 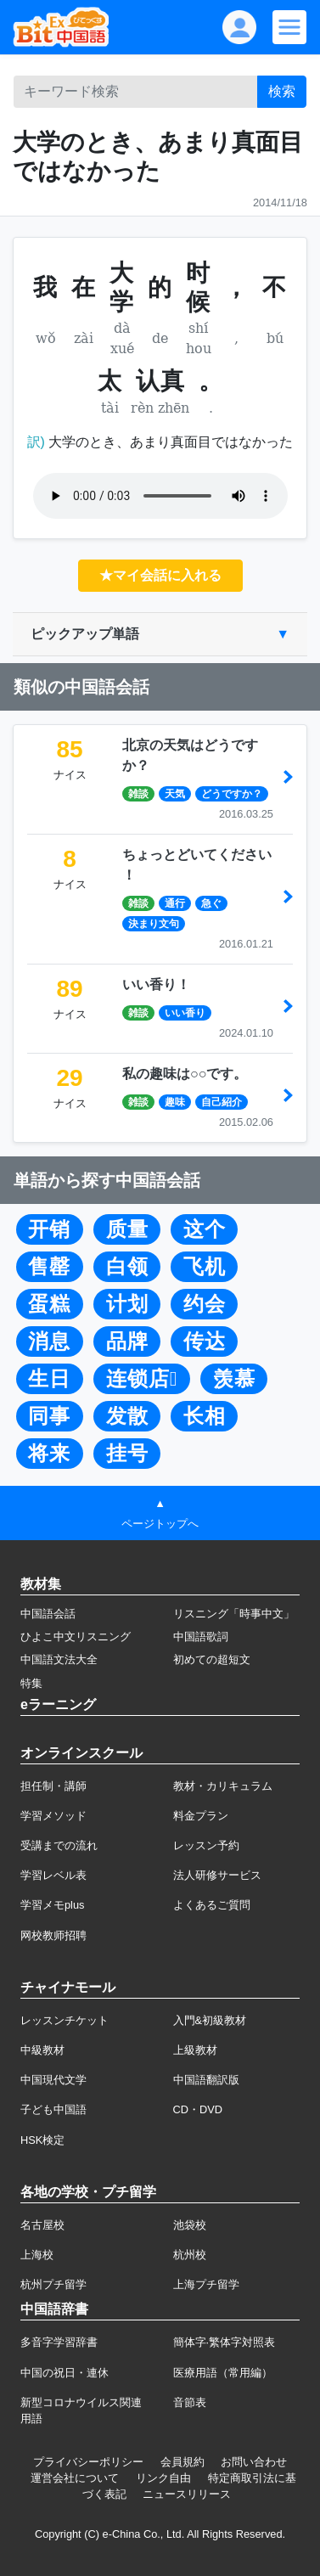 What do you see at coordinates (42, 2050) in the screenshot?
I see `中級教材` at bounding box center [42, 2050].